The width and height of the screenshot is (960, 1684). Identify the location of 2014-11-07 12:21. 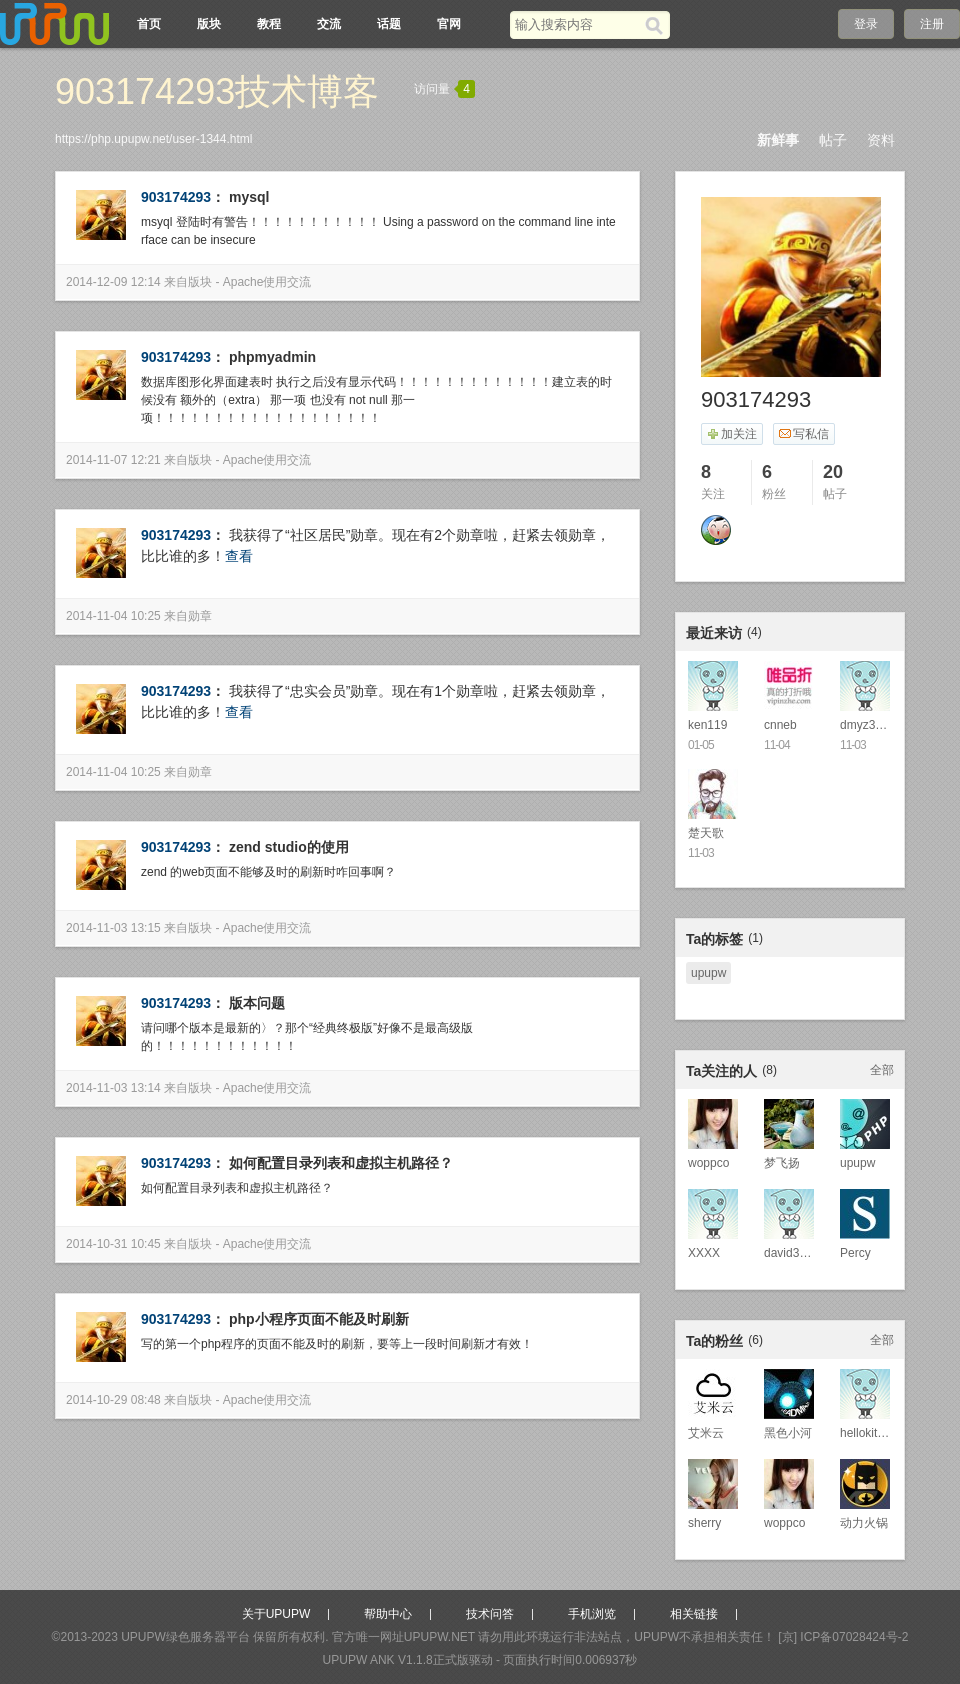
(113, 460).